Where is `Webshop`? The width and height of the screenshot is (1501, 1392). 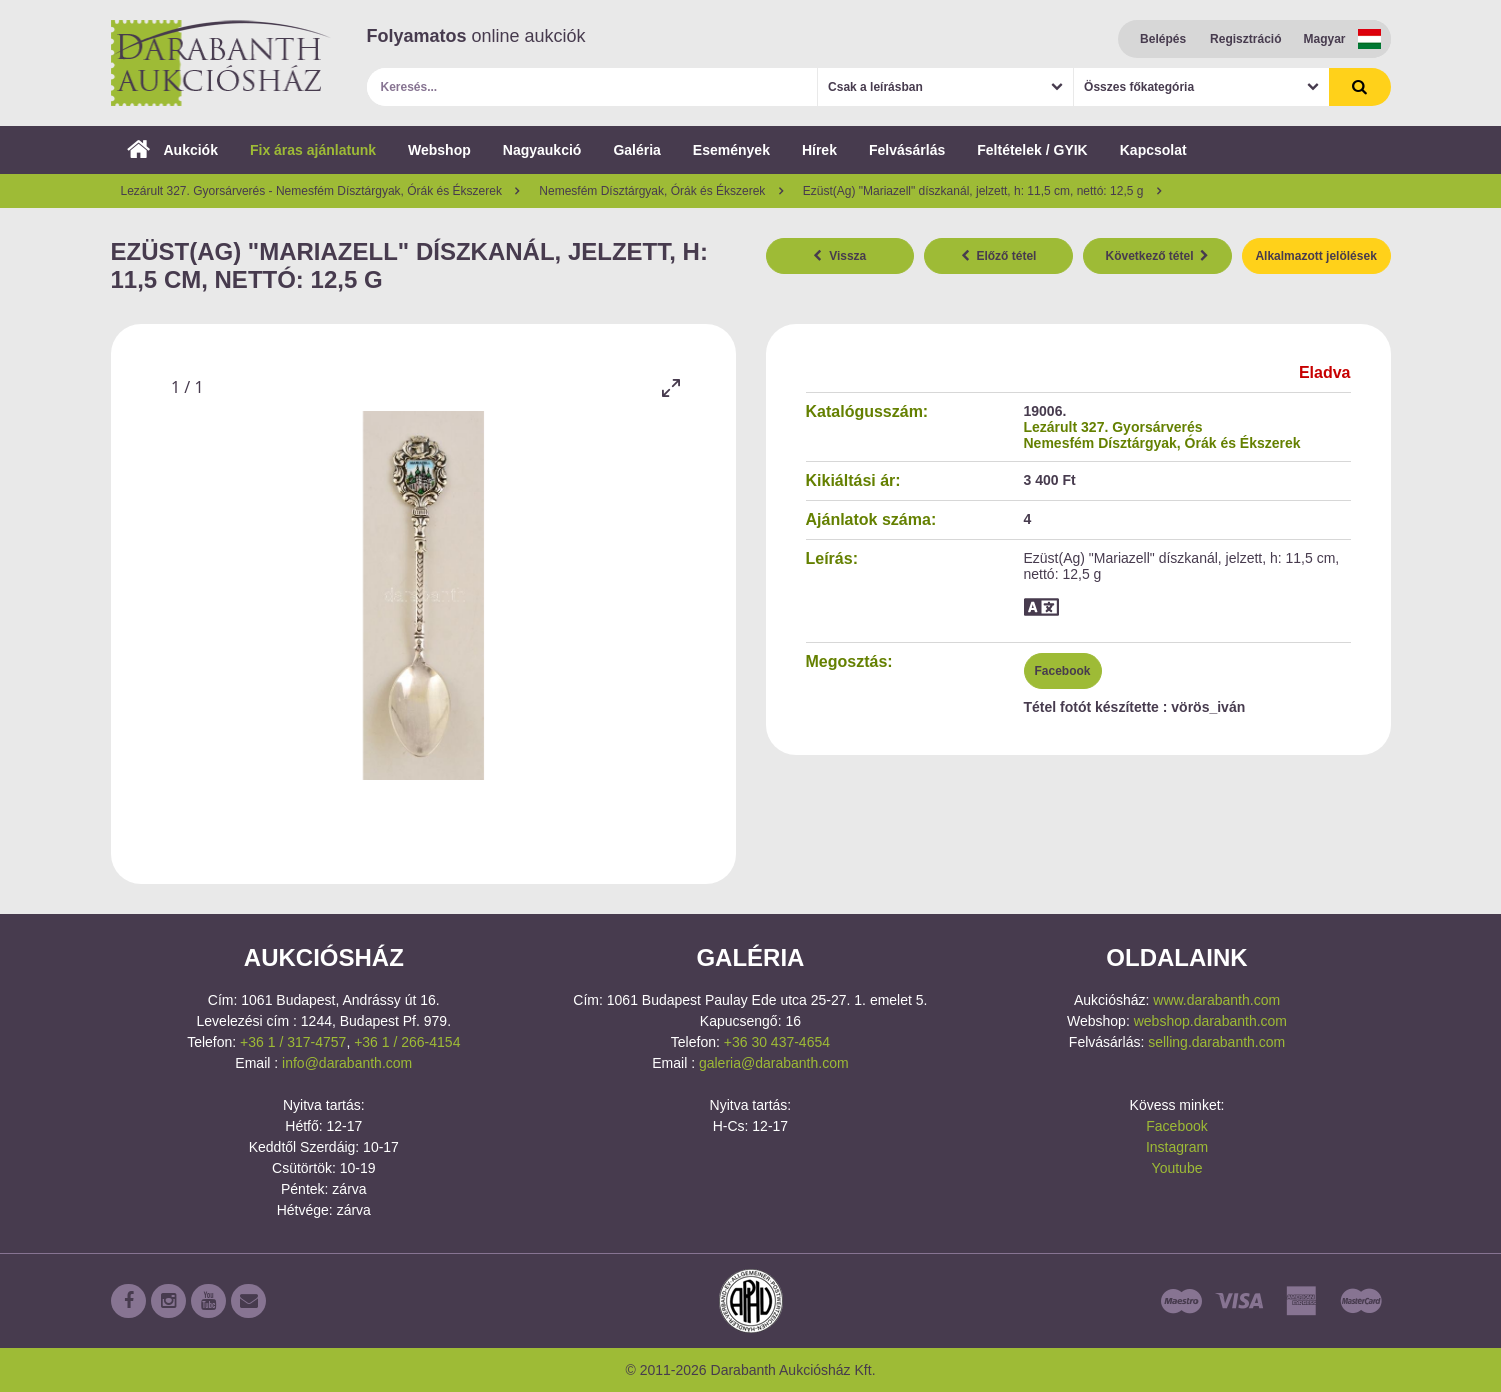
Webshop is located at coordinates (439, 150).